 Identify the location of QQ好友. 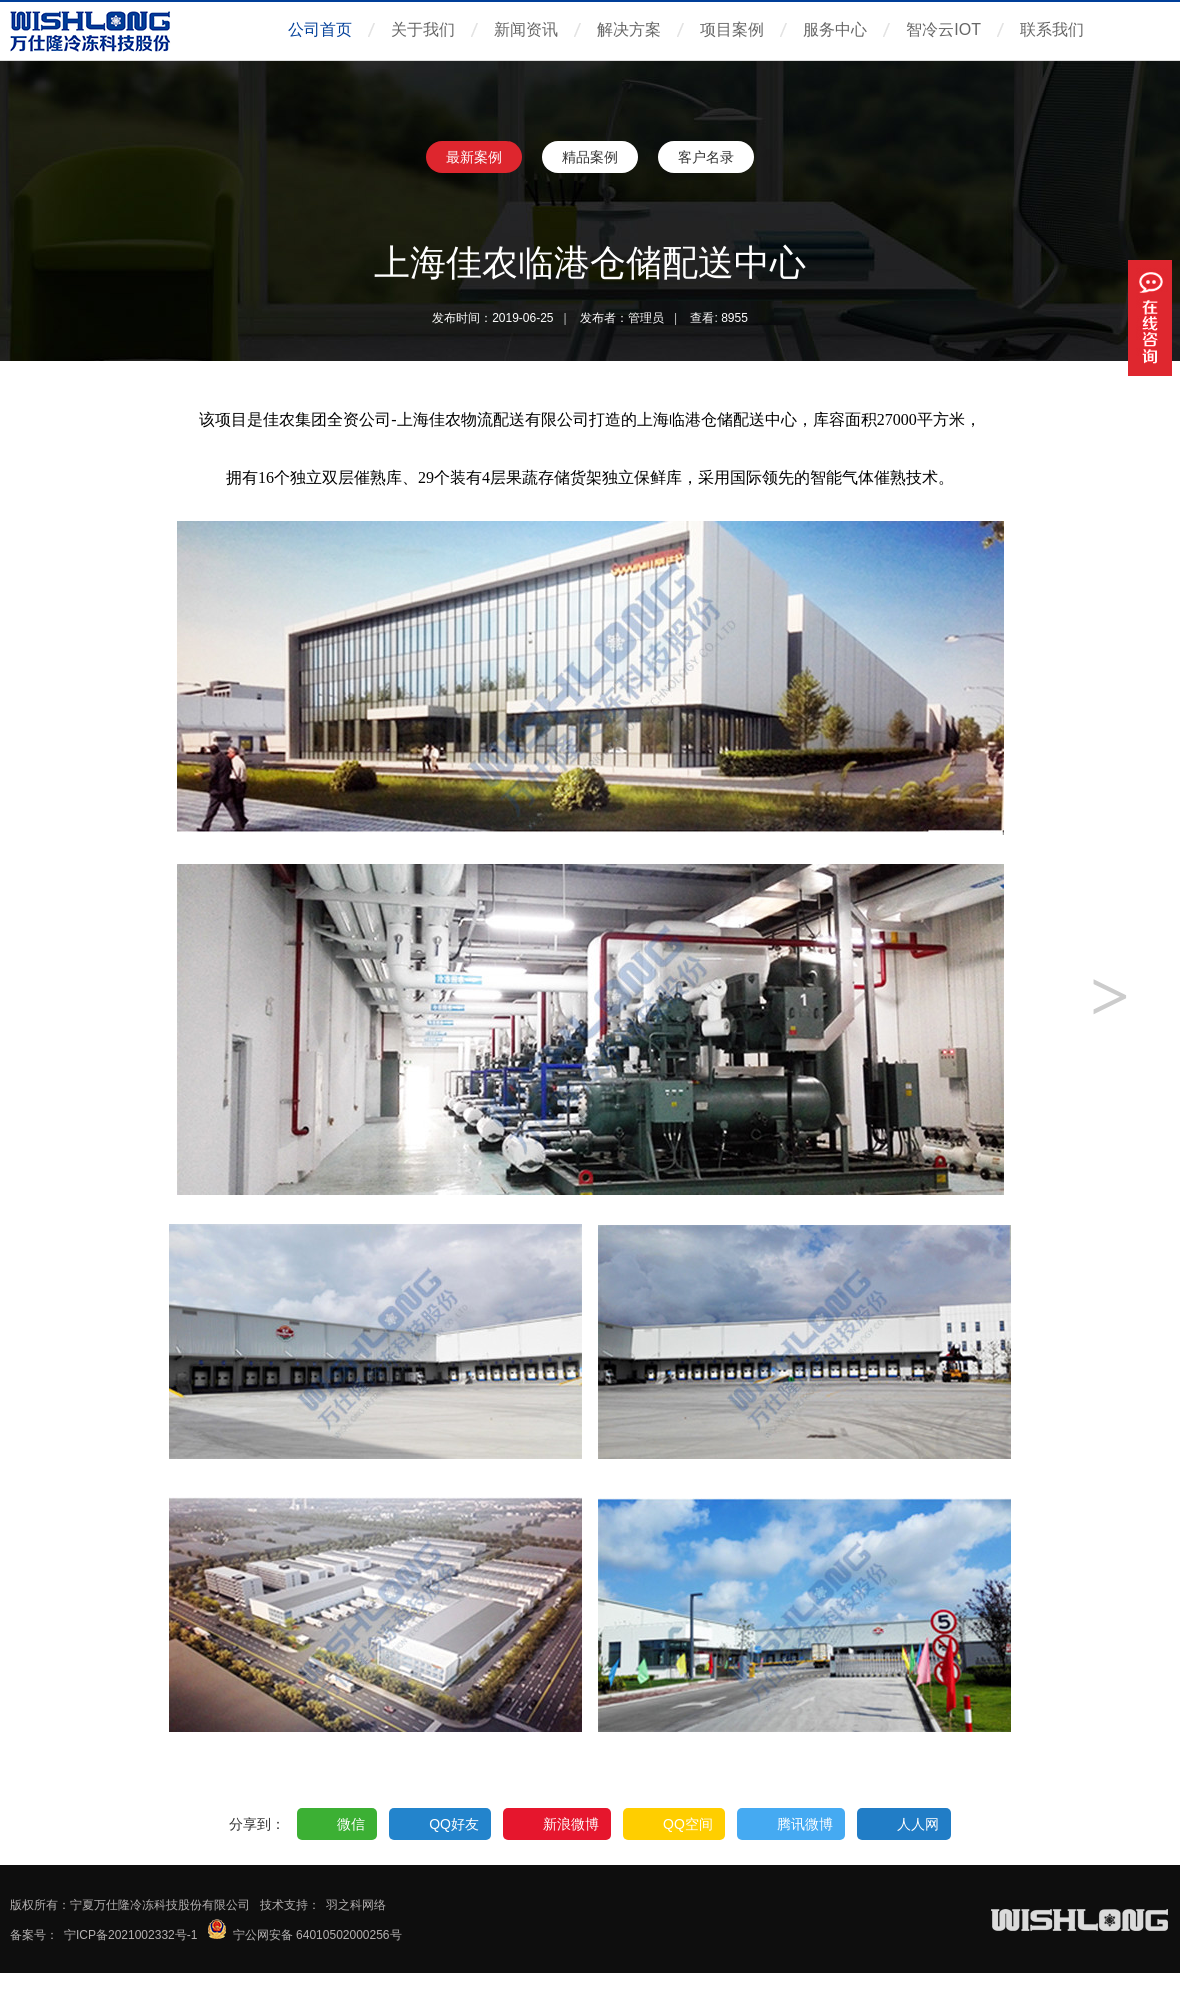
(454, 1824).